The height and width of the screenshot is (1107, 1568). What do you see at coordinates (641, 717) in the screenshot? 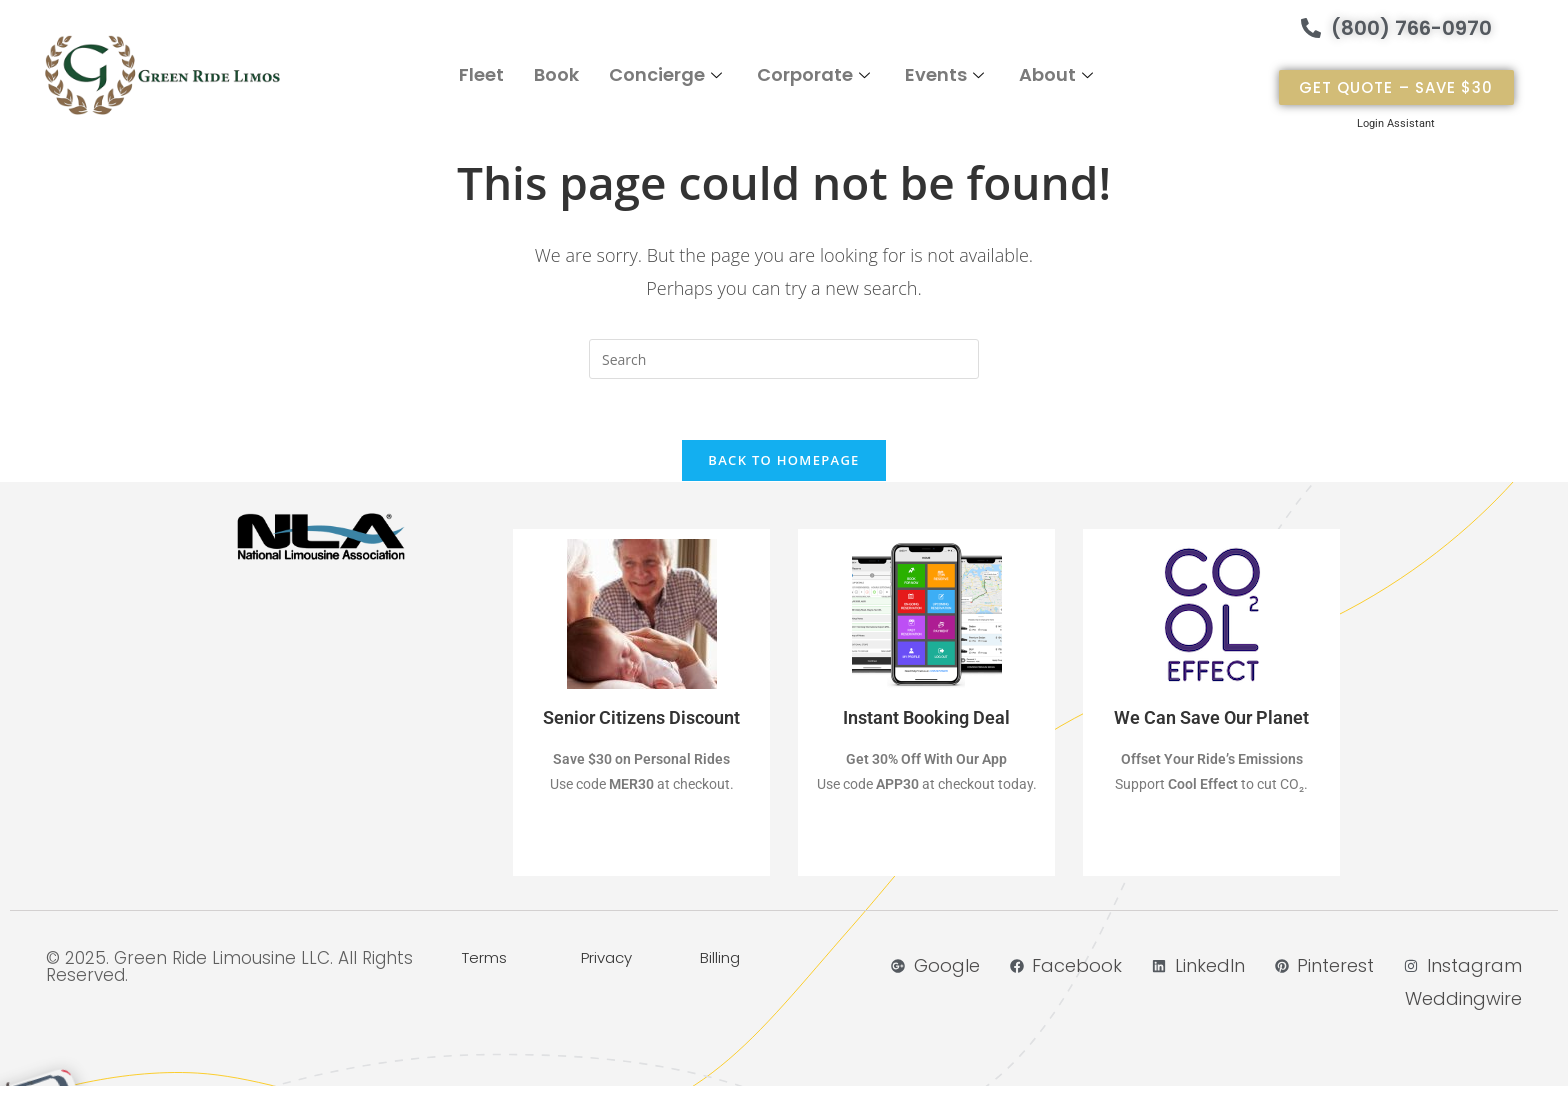
I see `Senior Citizens Discount` at bounding box center [641, 717].